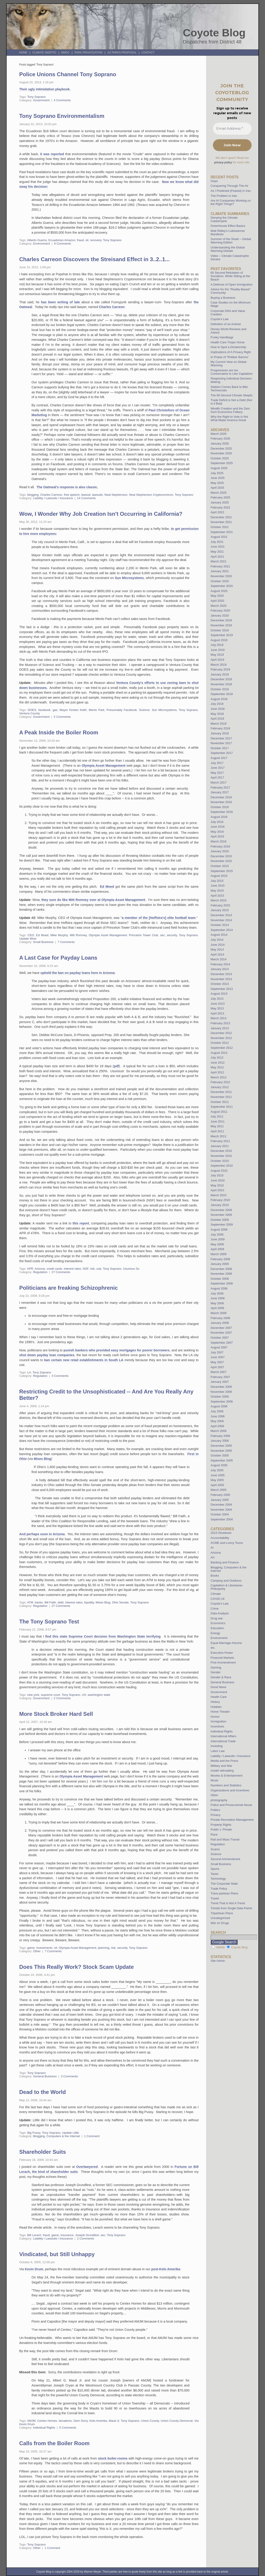 Image resolution: width=265 pixels, height=2576 pixels. What do you see at coordinates (67, 487) in the screenshot?
I see `The Oatmeal's response is also classic.` at bounding box center [67, 487].